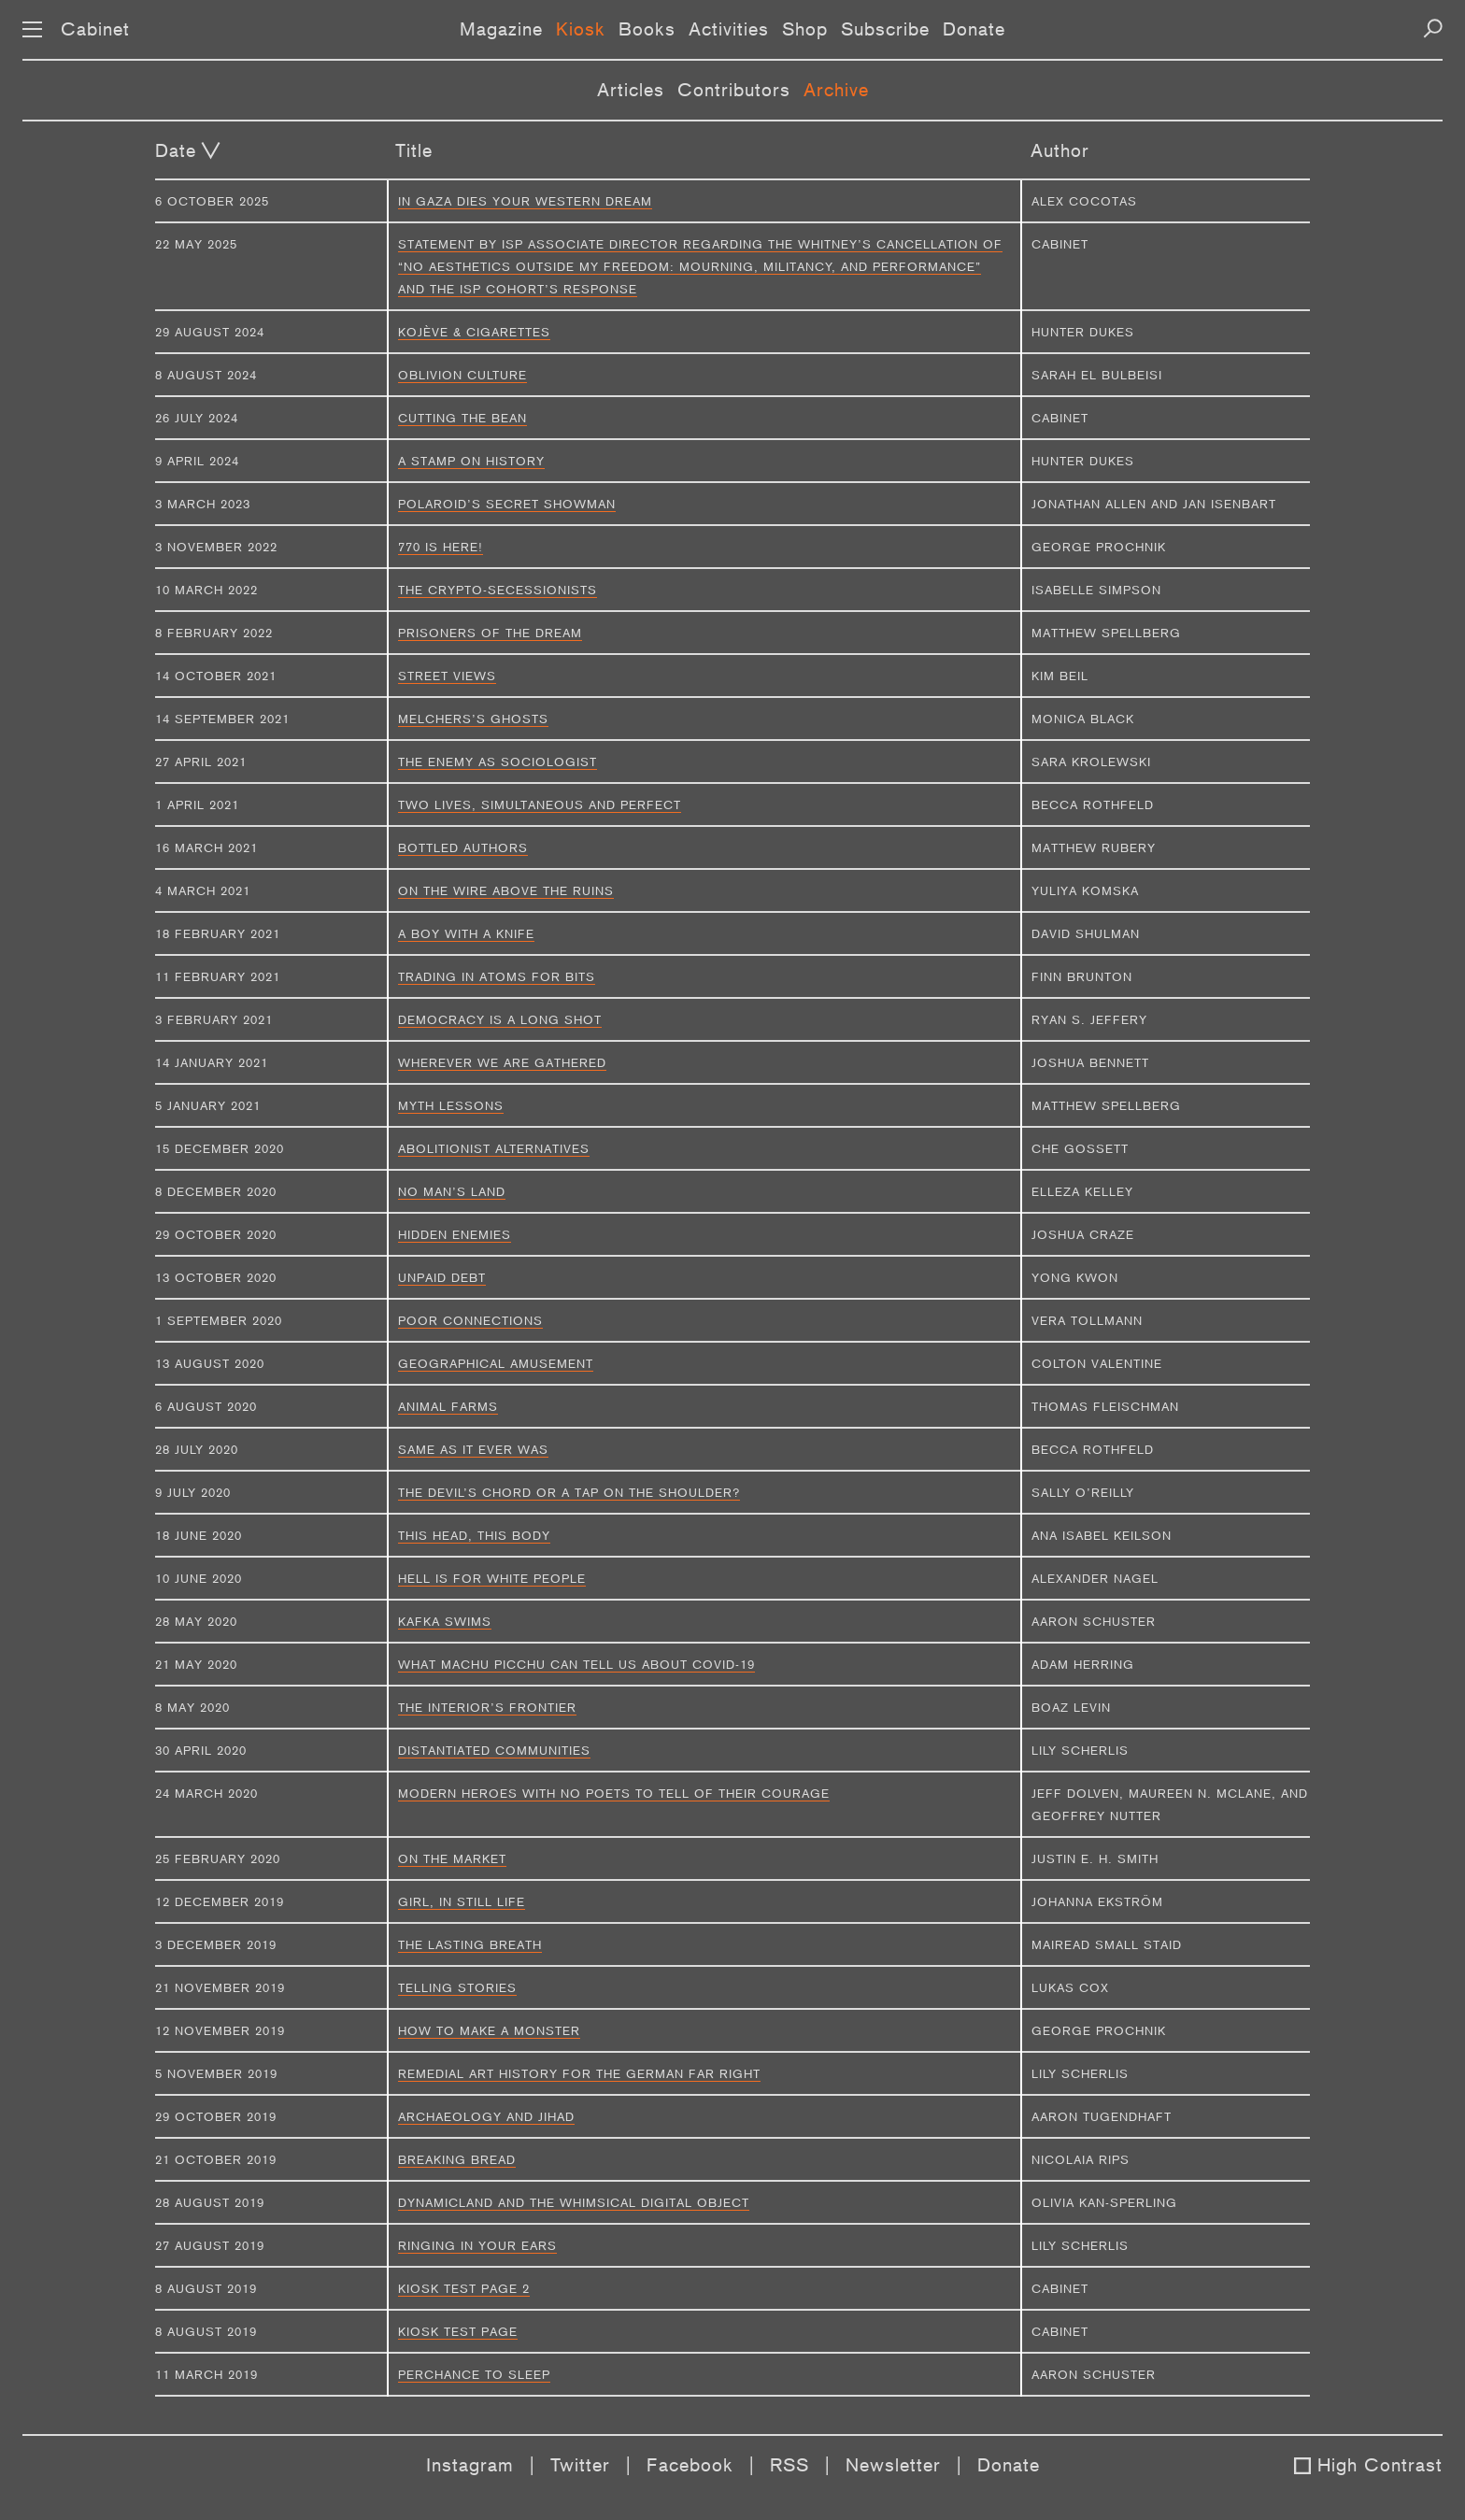  I want to click on Democracy Is a Long Shot, so click(500, 1019).